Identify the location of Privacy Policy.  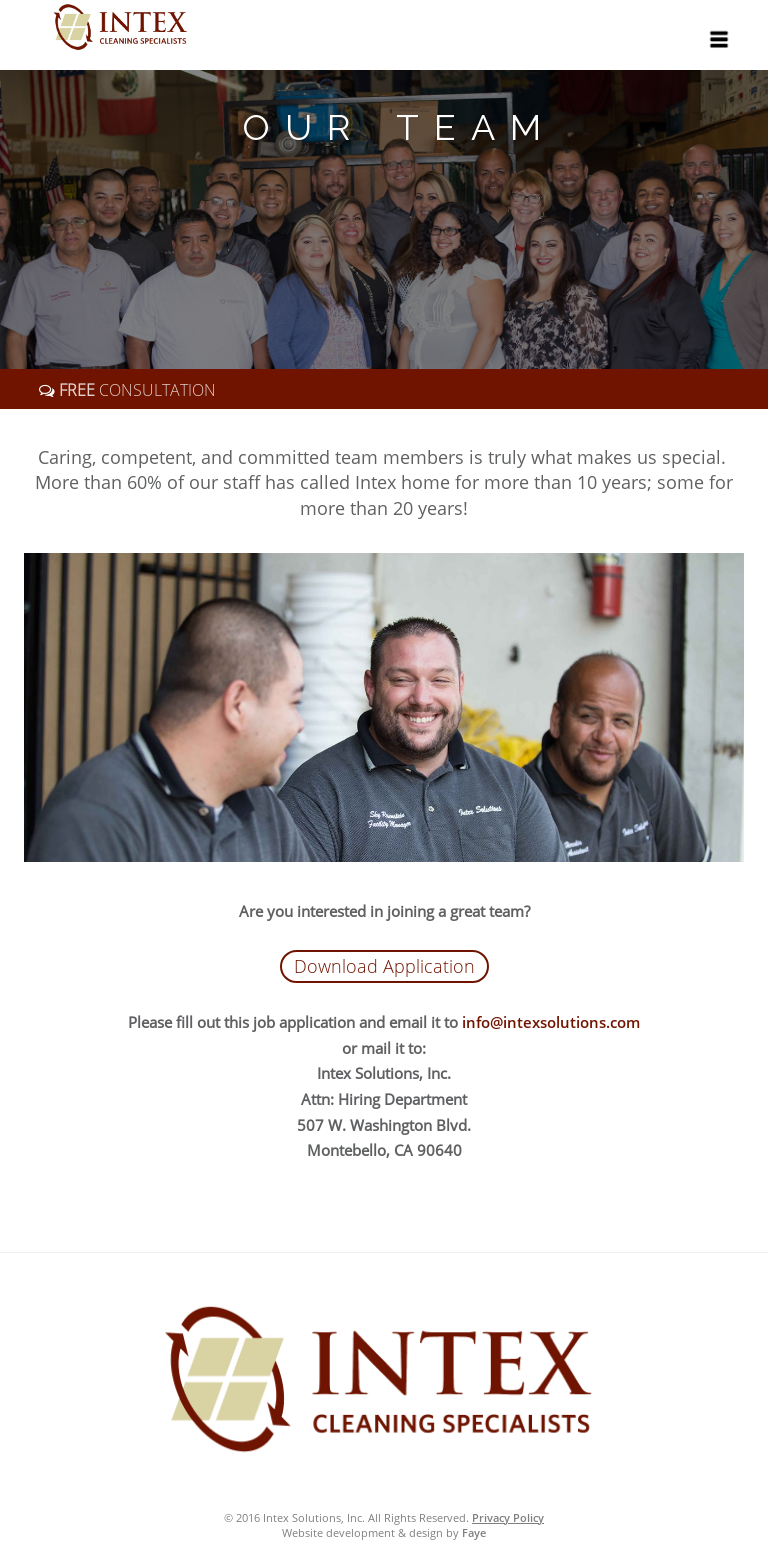
(508, 1517).